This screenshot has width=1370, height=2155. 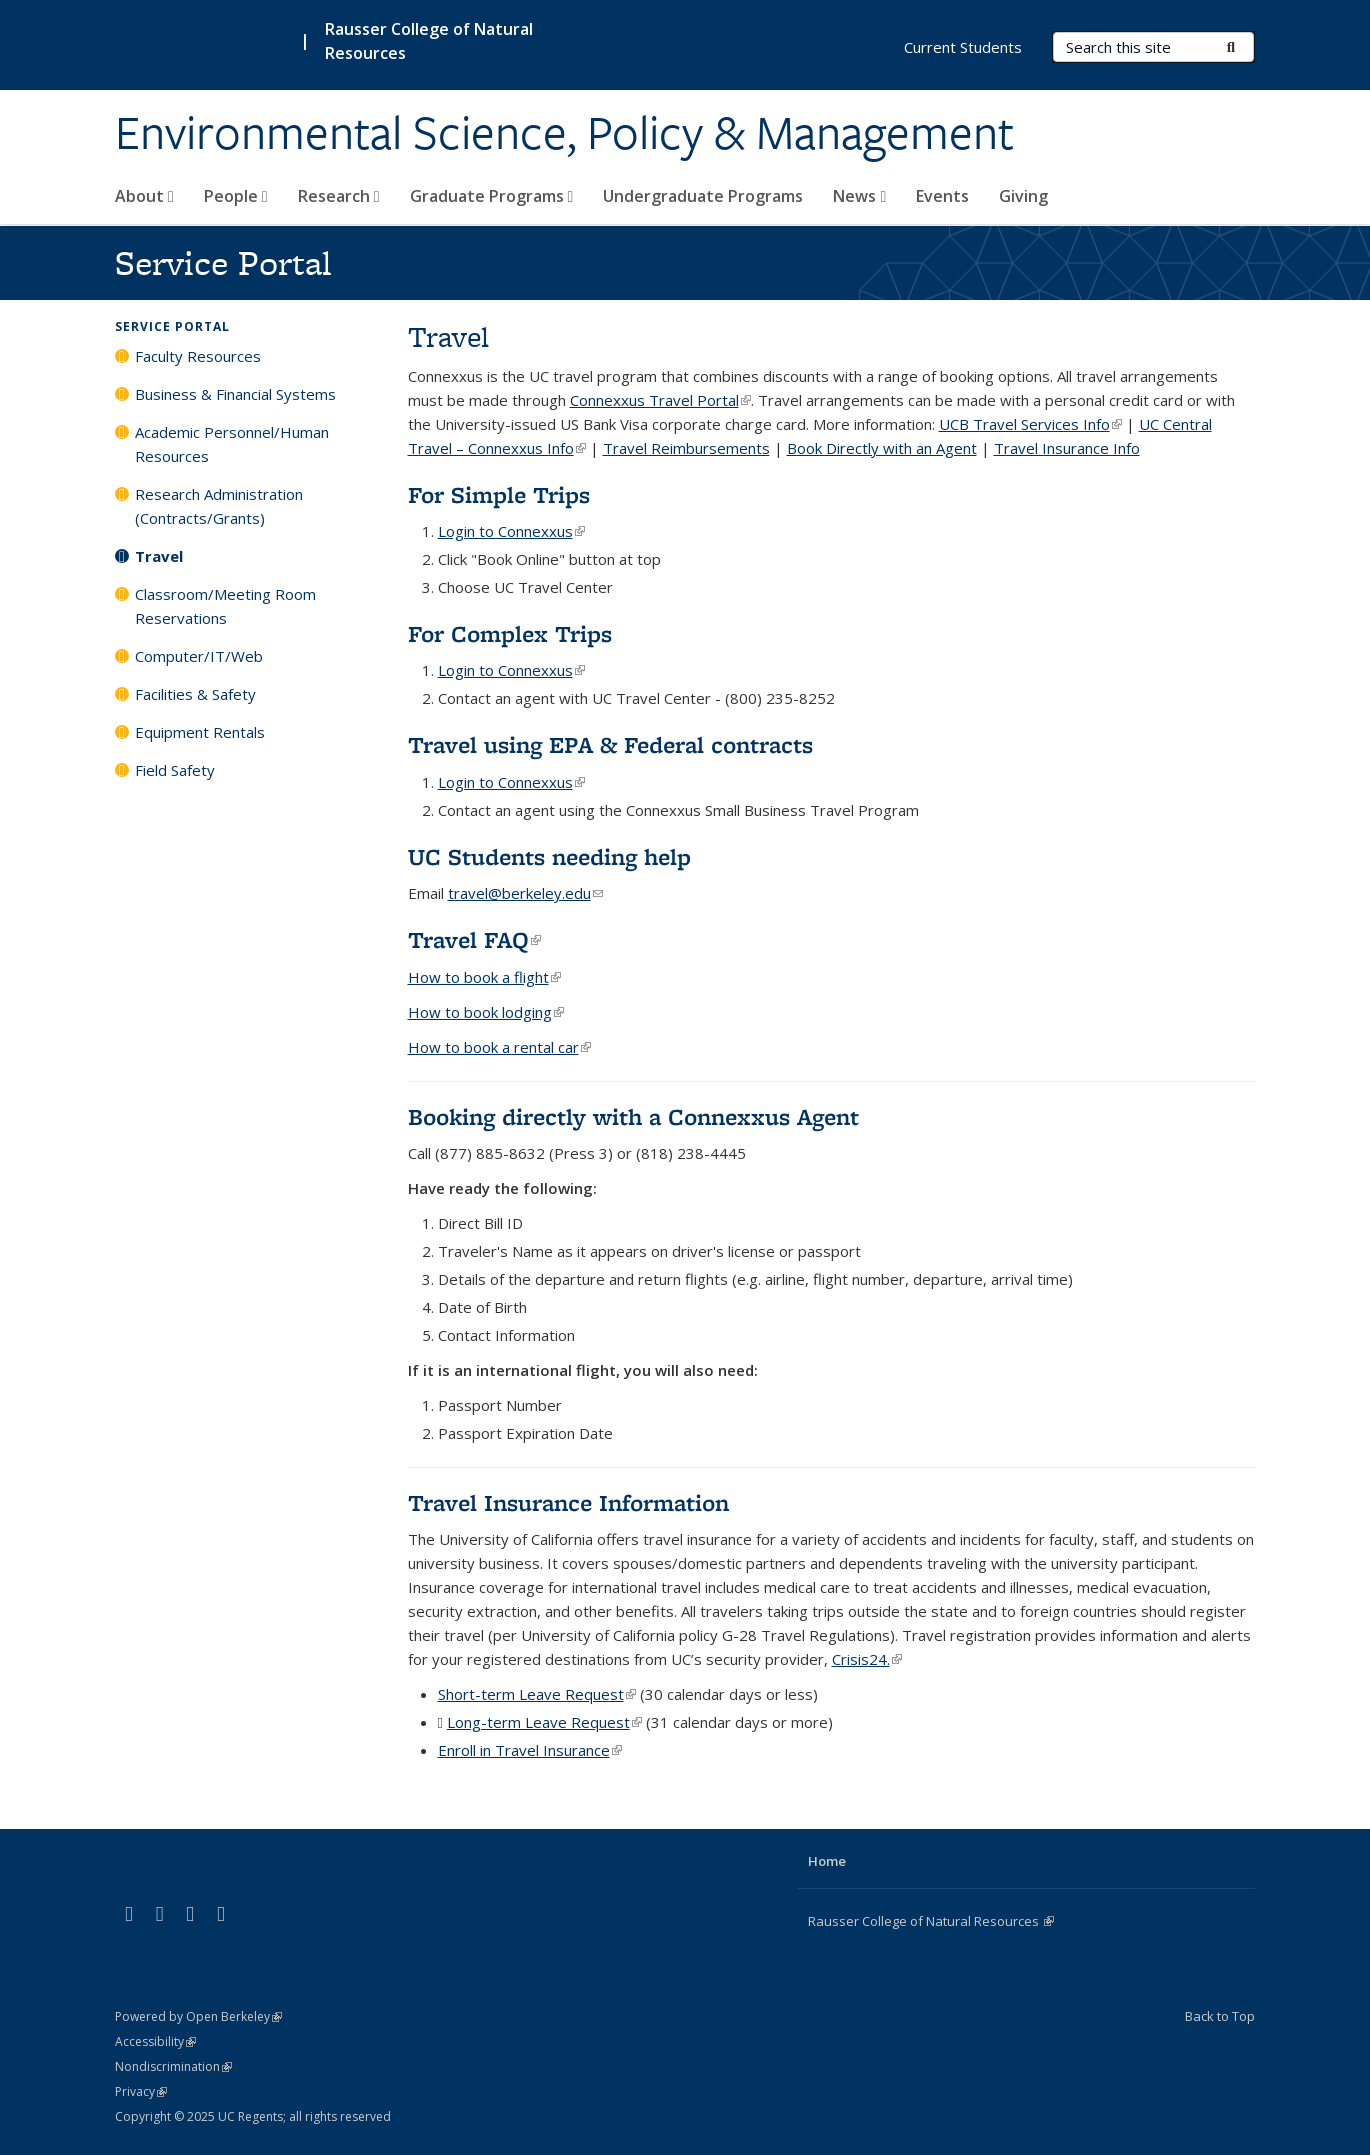 What do you see at coordinates (199, 656) in the screenshot?
I see `Computer/IT/Web` at bounding box center [199, 656].